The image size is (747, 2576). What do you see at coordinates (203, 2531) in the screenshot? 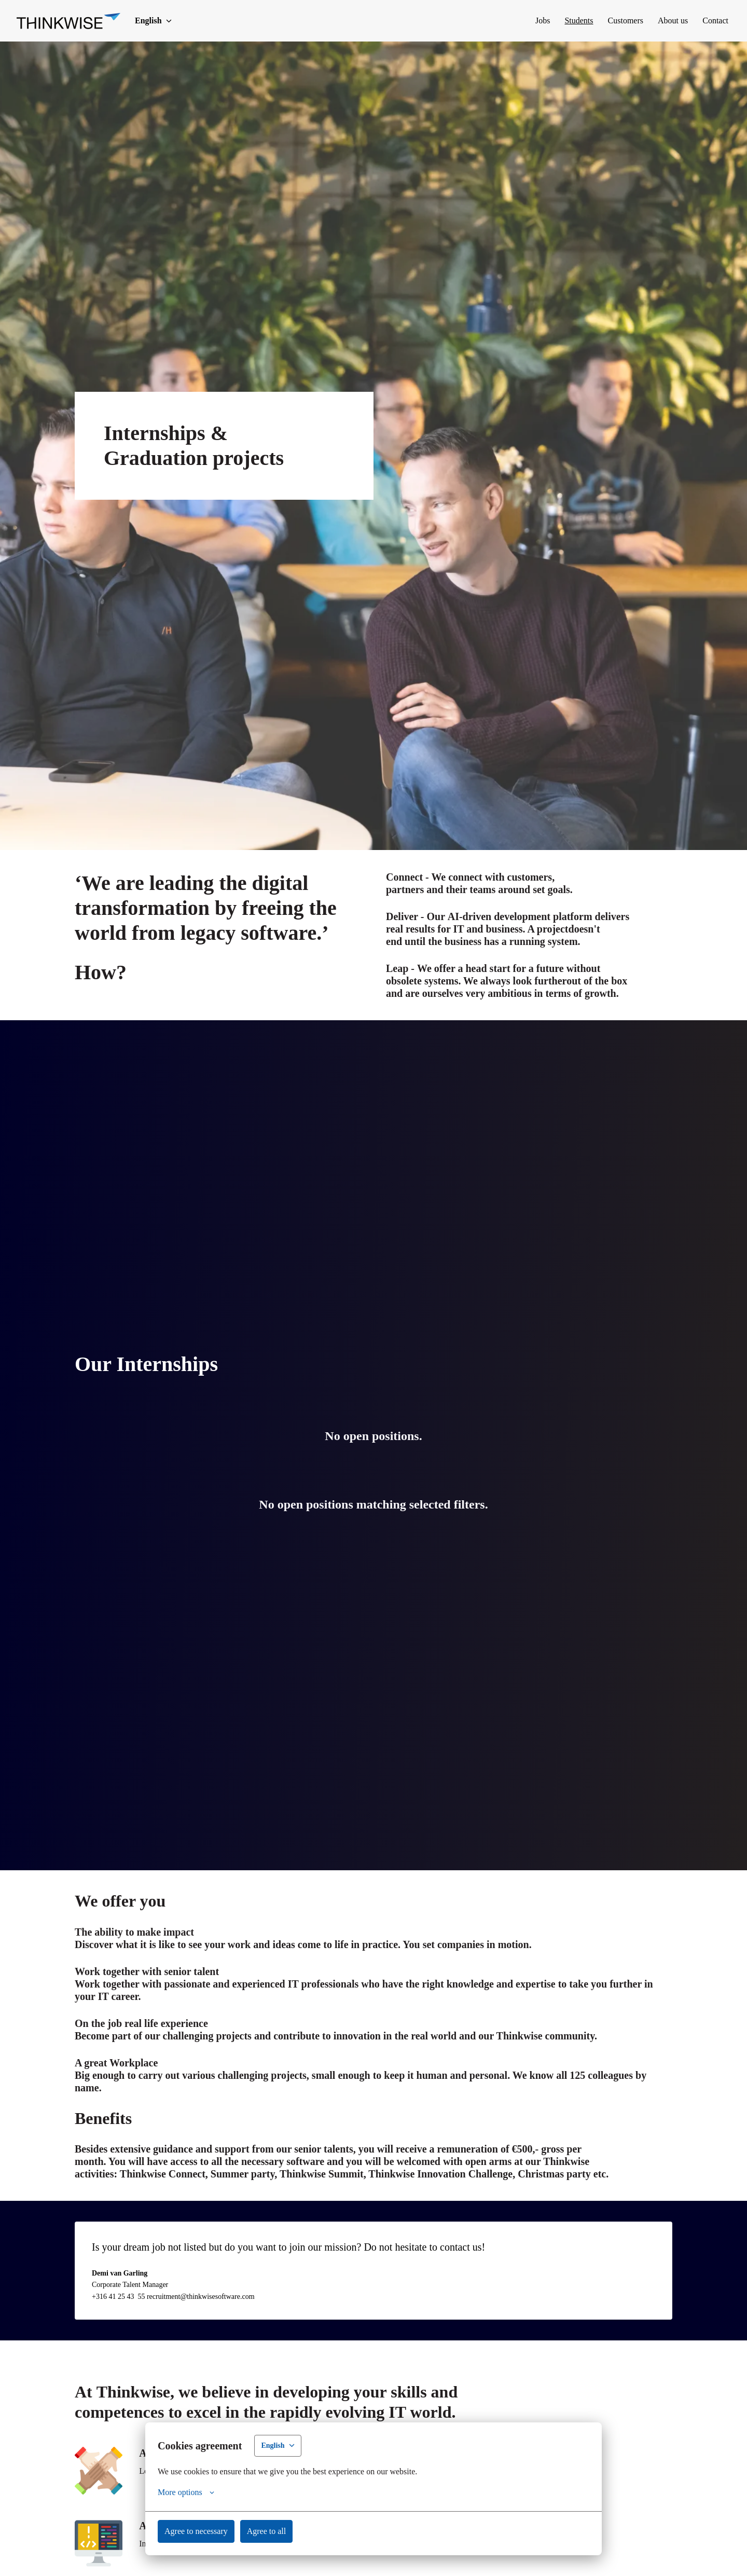
I see `Agree to necessary` at bounding box center [203, 2531].